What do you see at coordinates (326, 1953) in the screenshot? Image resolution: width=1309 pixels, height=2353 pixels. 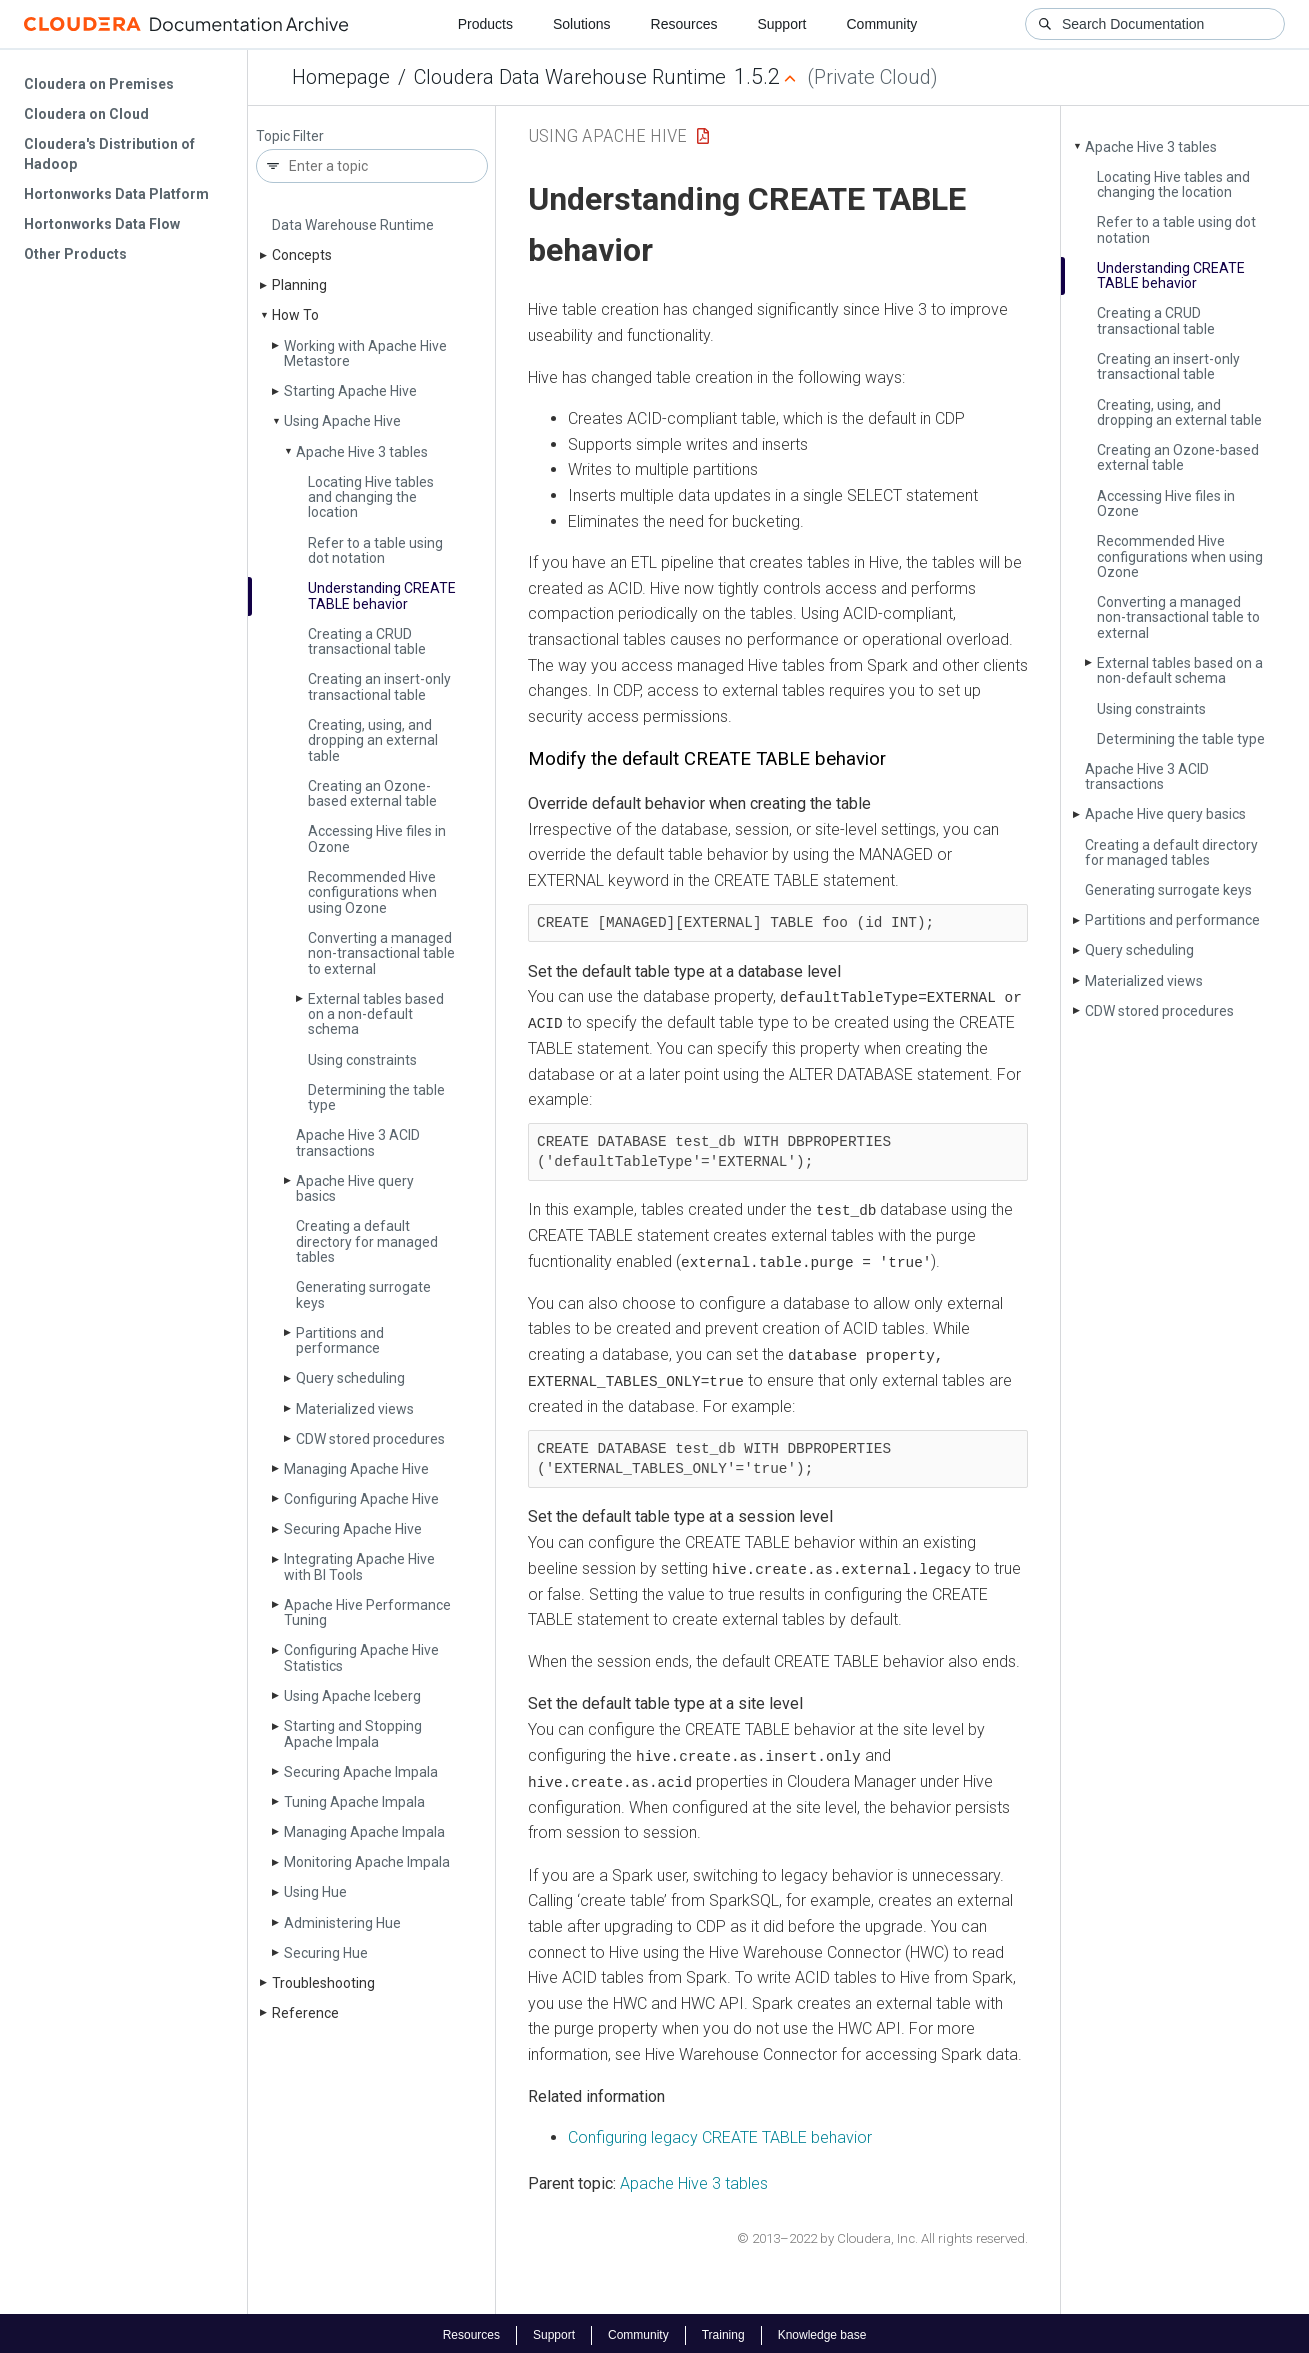 I see `Securing Hue` at bounding box center [326, 1953].